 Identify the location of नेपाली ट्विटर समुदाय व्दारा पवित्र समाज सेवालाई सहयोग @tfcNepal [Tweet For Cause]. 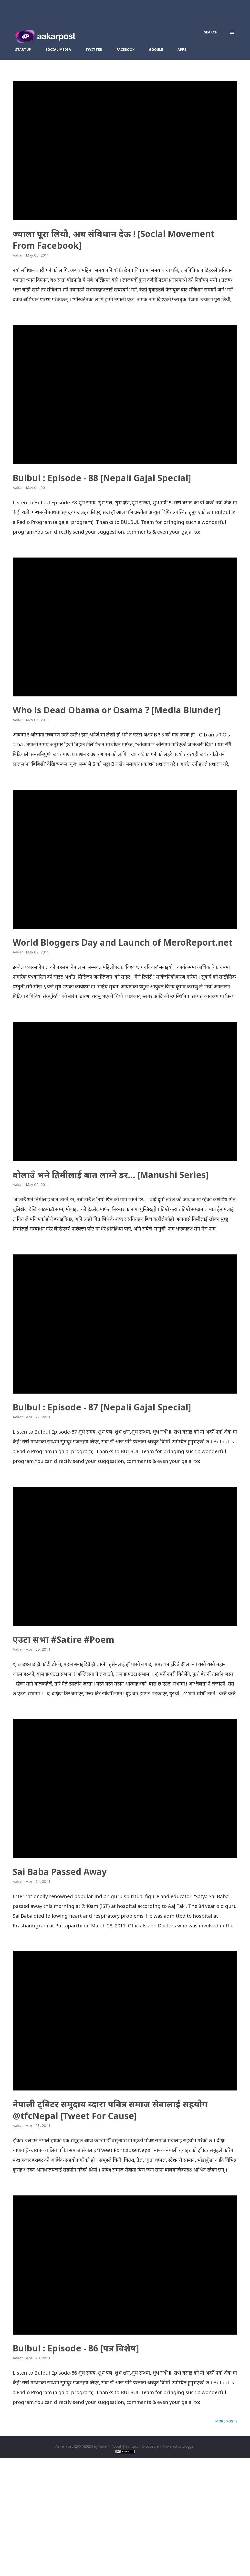
(112, 2217).